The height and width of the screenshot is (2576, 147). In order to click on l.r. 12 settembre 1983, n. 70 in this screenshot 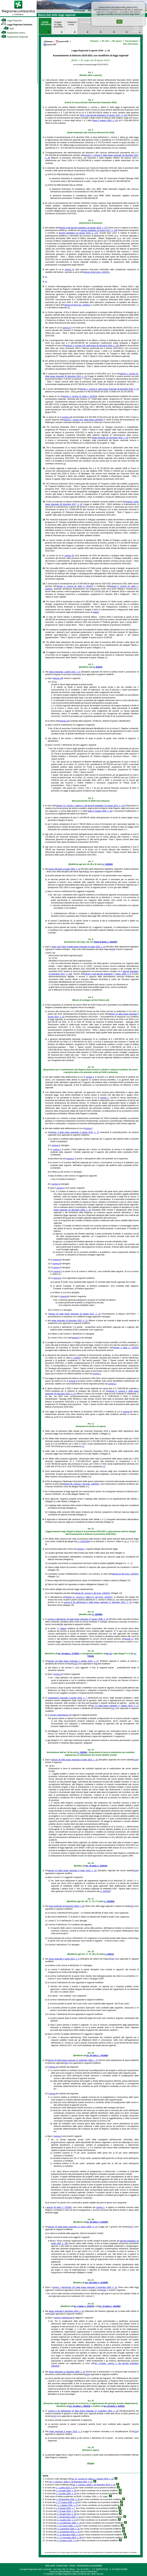, I will do `click(69, 2523)`.